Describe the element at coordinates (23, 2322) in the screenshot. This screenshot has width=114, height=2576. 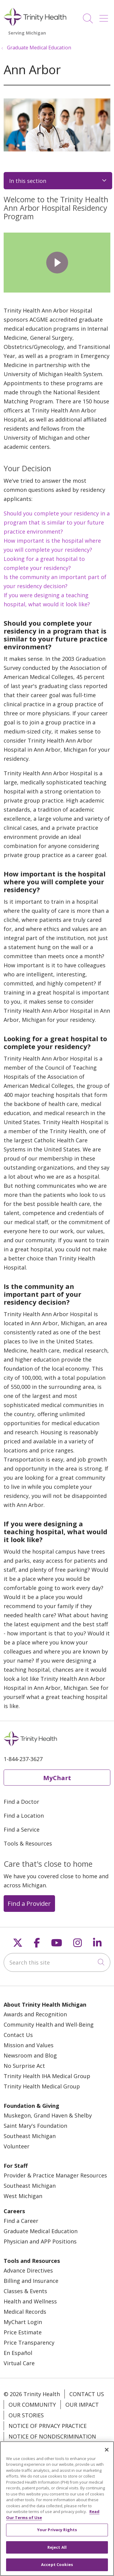
I see `MyChart Login` at that location.